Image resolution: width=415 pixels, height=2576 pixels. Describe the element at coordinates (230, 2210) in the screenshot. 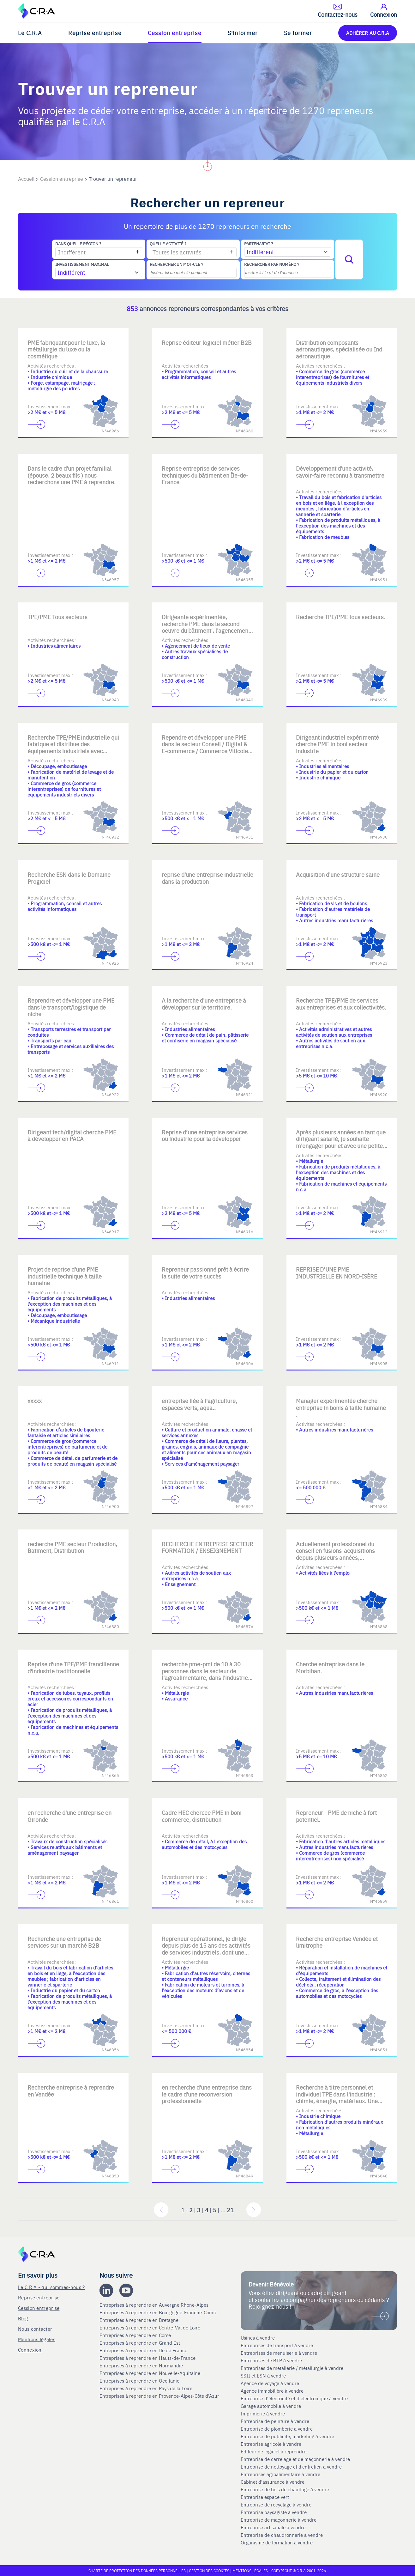

I see `21` at that location.